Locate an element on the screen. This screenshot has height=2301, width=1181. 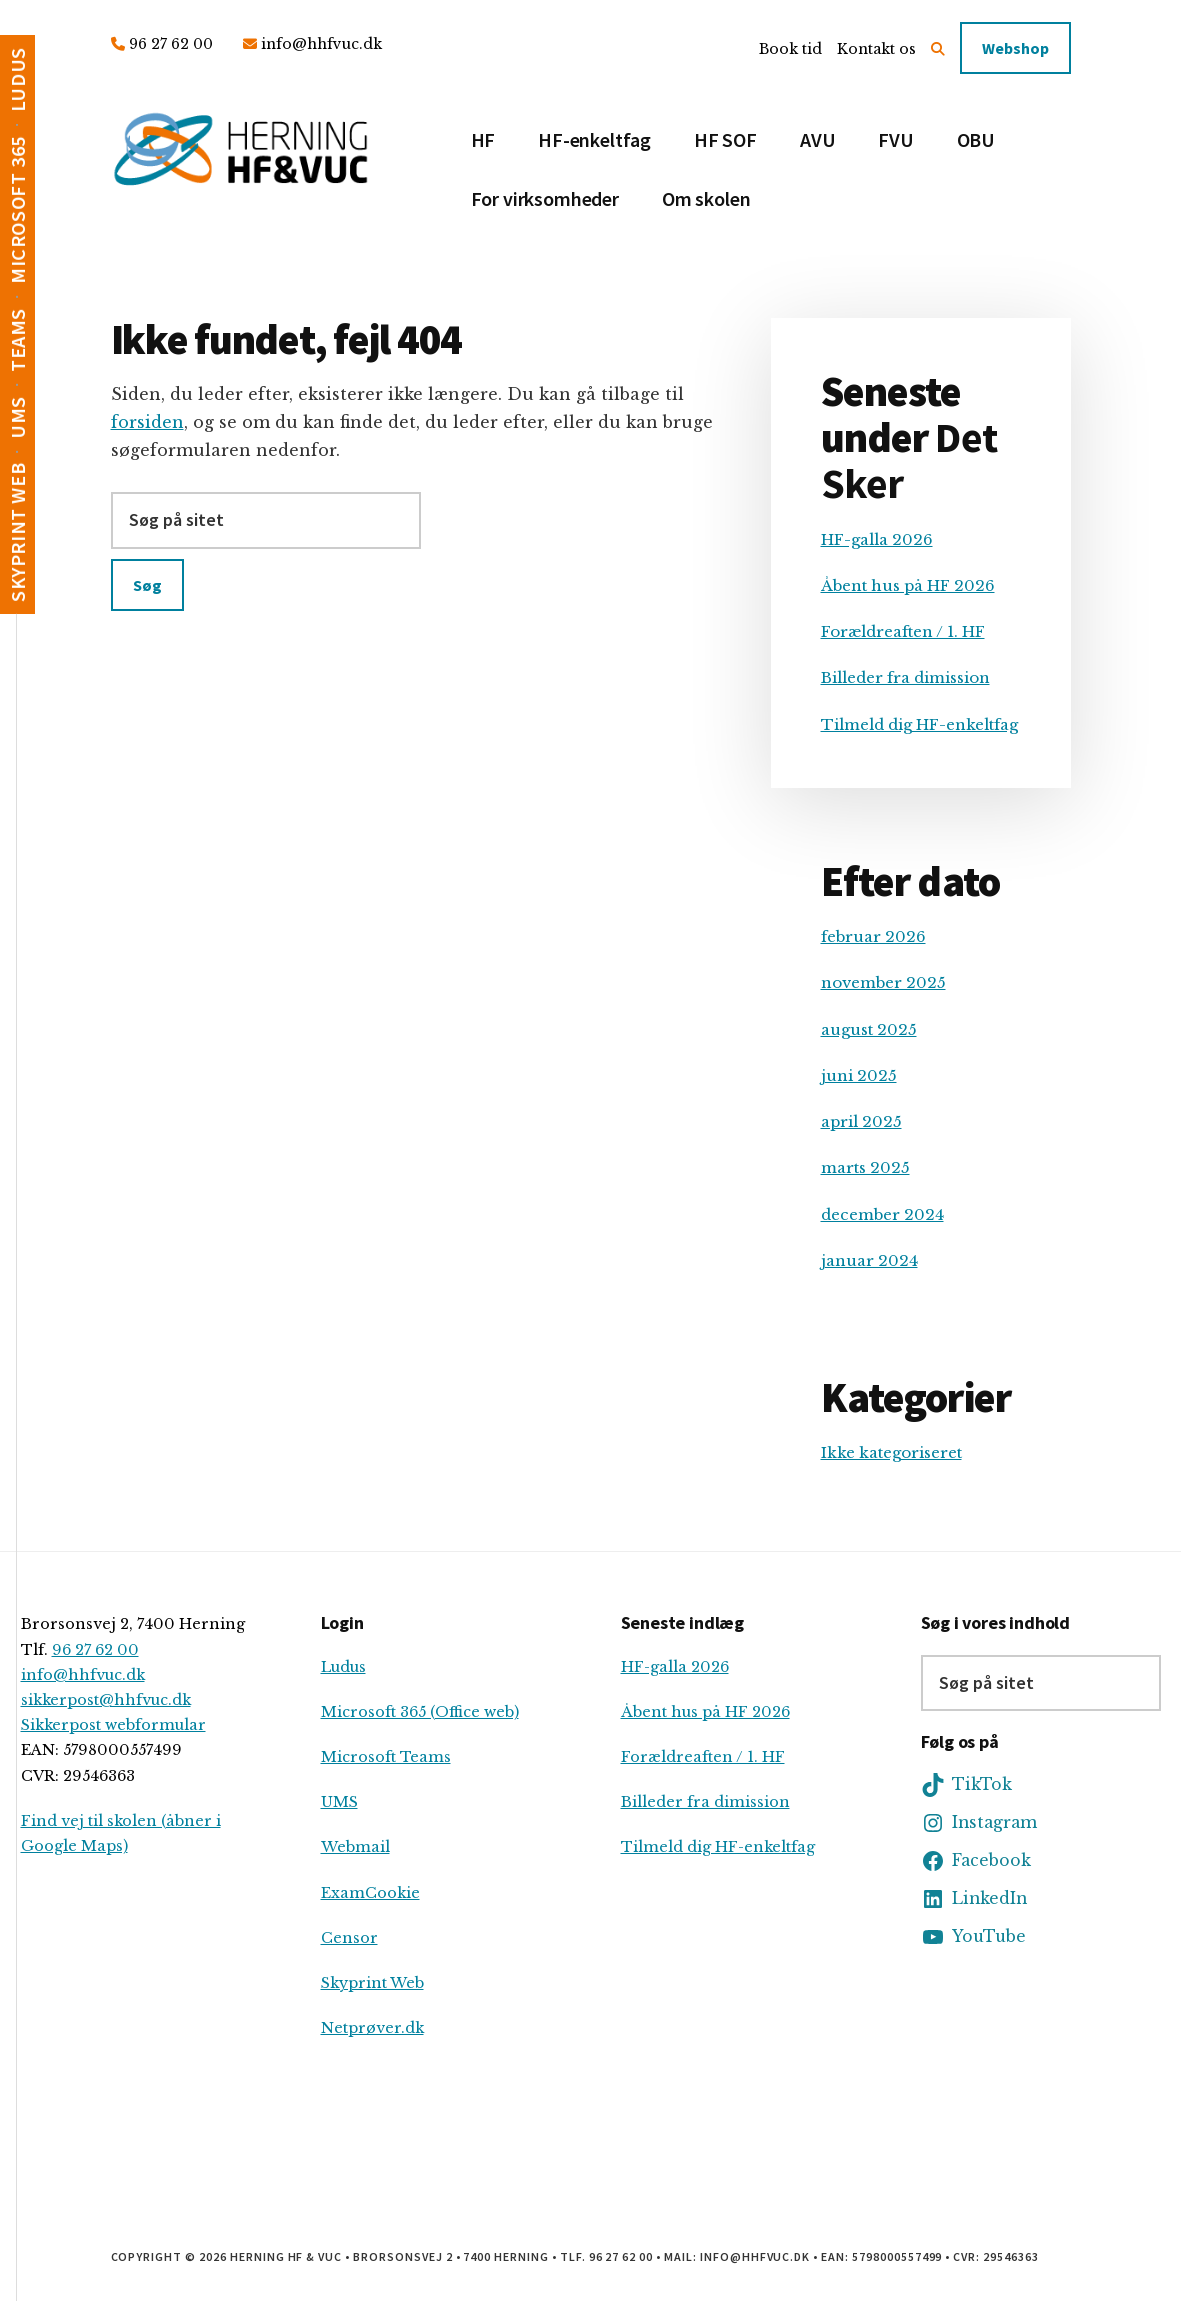
Book tid is located at coordinates (790, 49).